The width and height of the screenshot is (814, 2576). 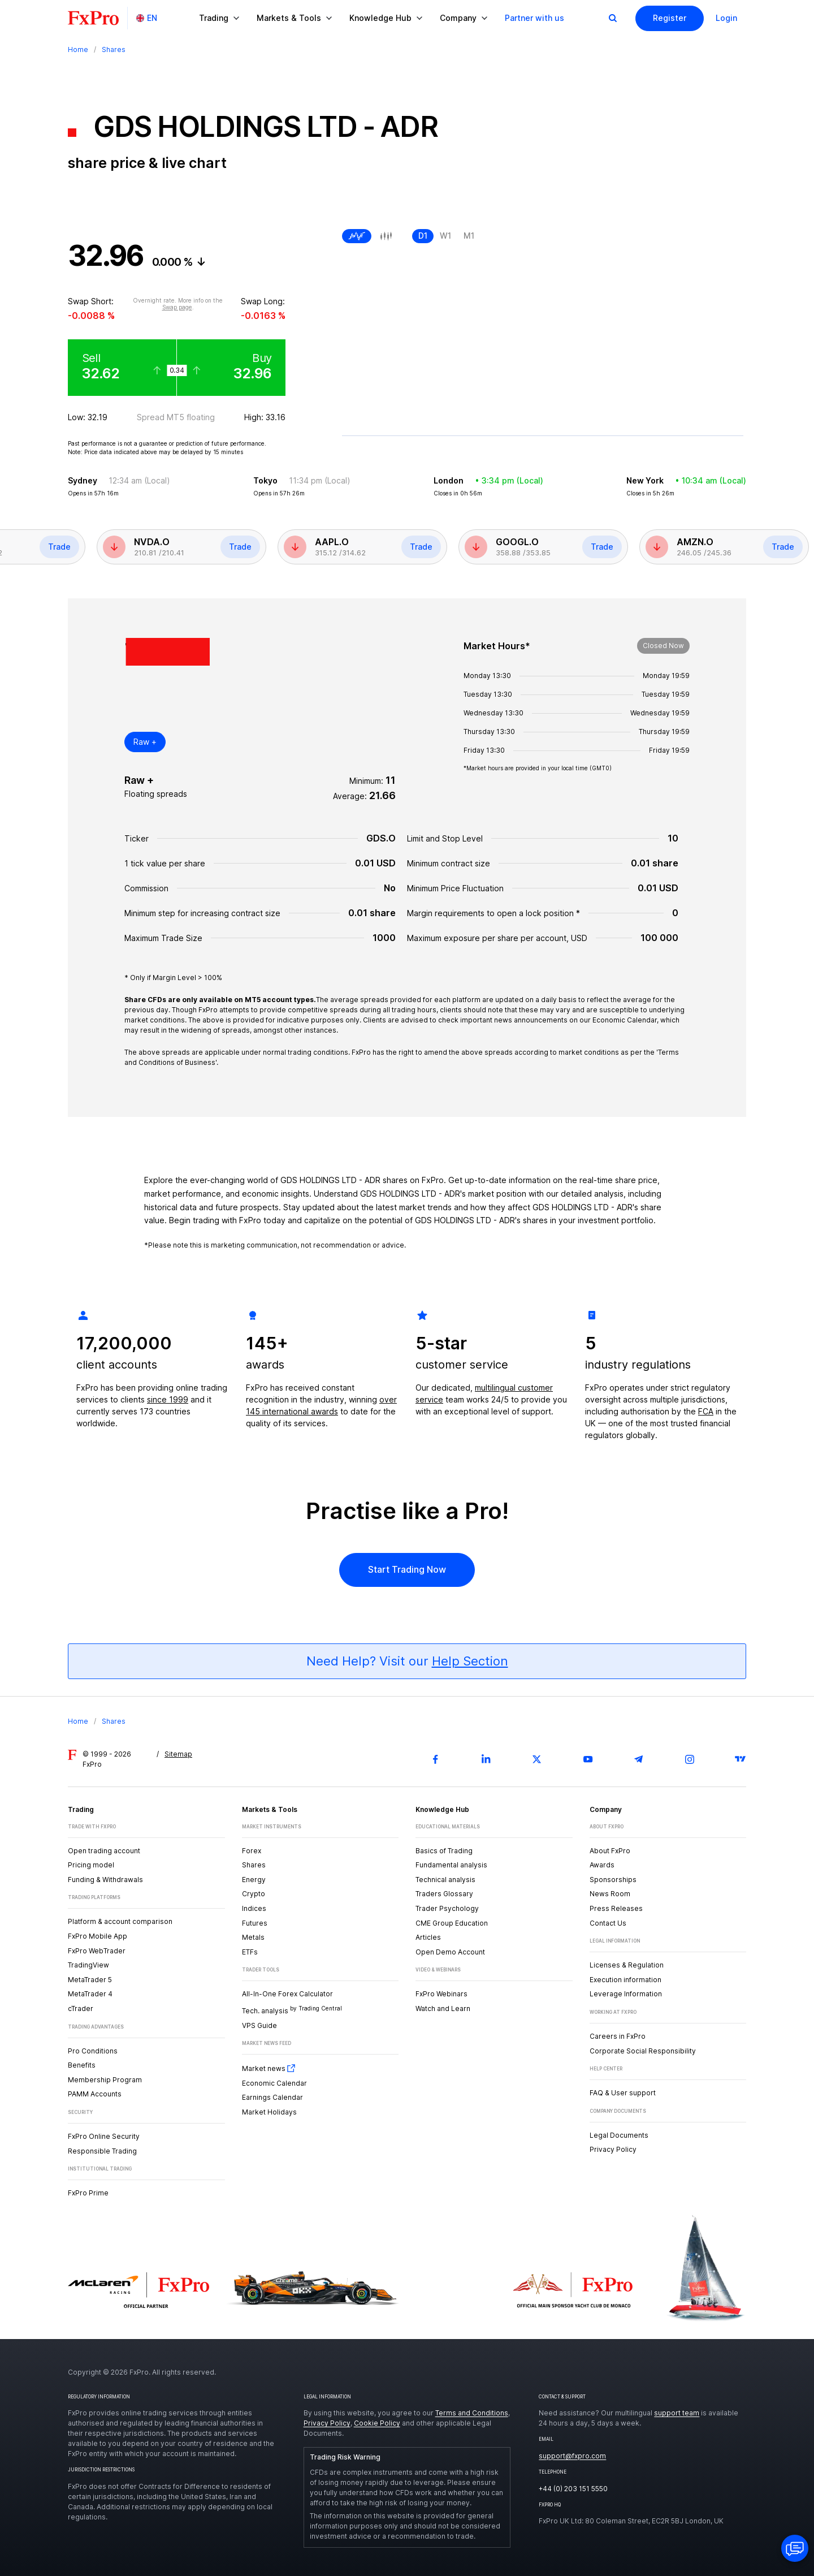 What do you see at coordinates (626, 1994) in the screenshot?
I see `Leverage Information` at bounding box center [626, 1994].